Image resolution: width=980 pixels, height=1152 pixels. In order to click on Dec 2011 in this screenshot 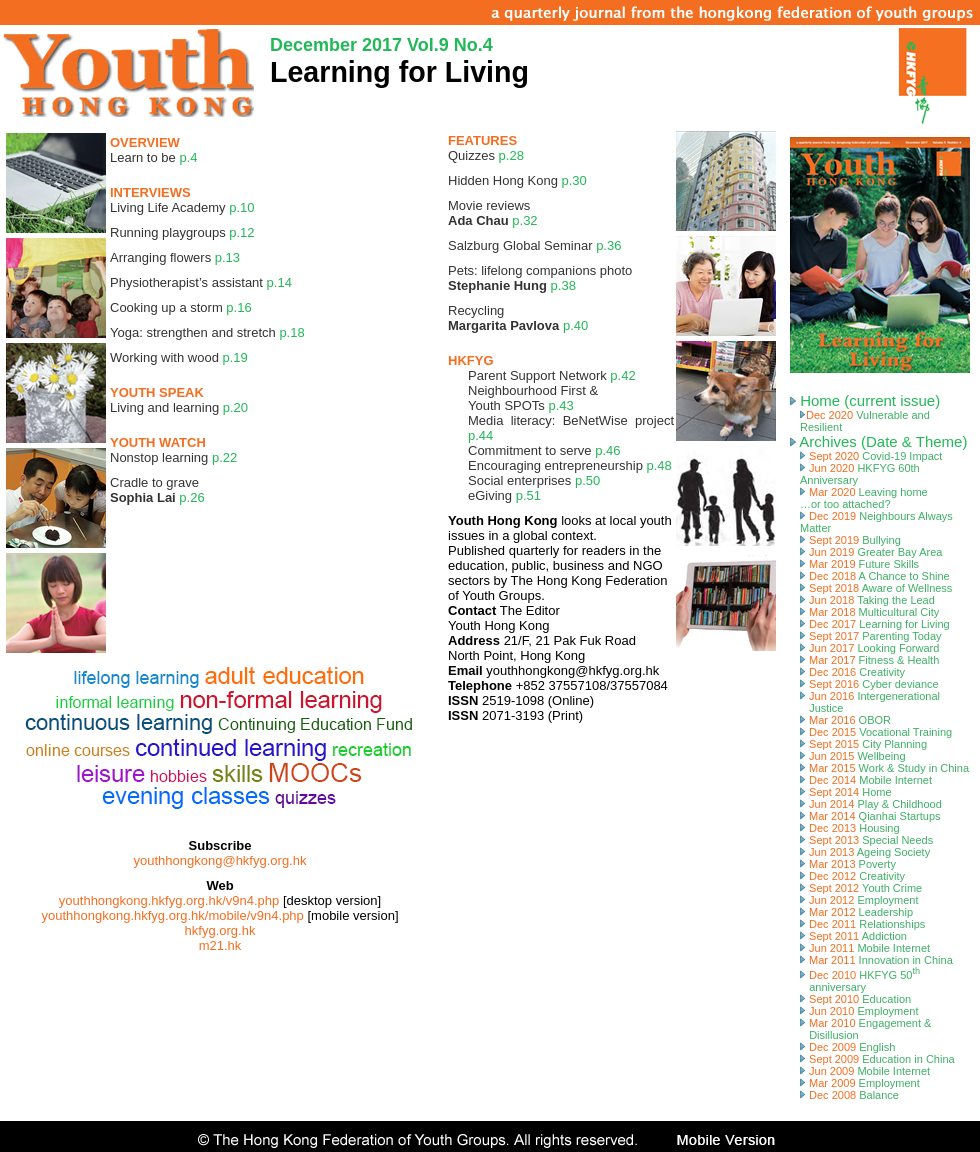, I will do `click(862, 924)`.